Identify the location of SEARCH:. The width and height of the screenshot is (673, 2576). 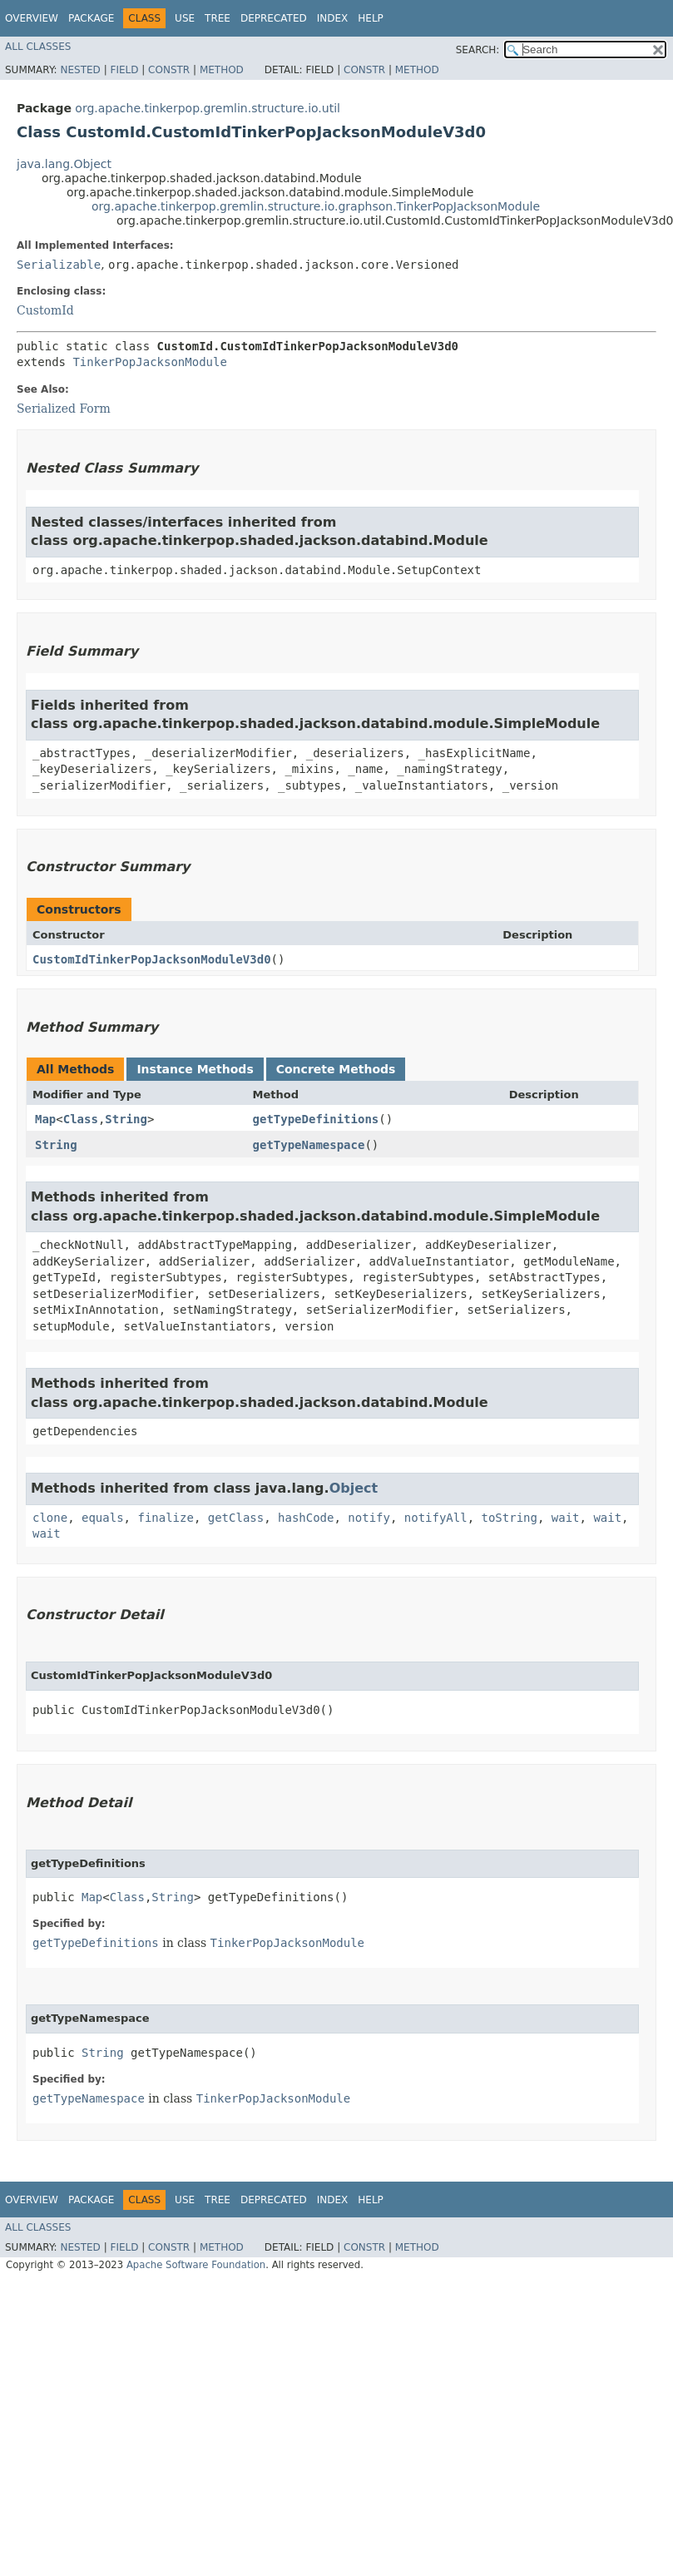
(478, 50).